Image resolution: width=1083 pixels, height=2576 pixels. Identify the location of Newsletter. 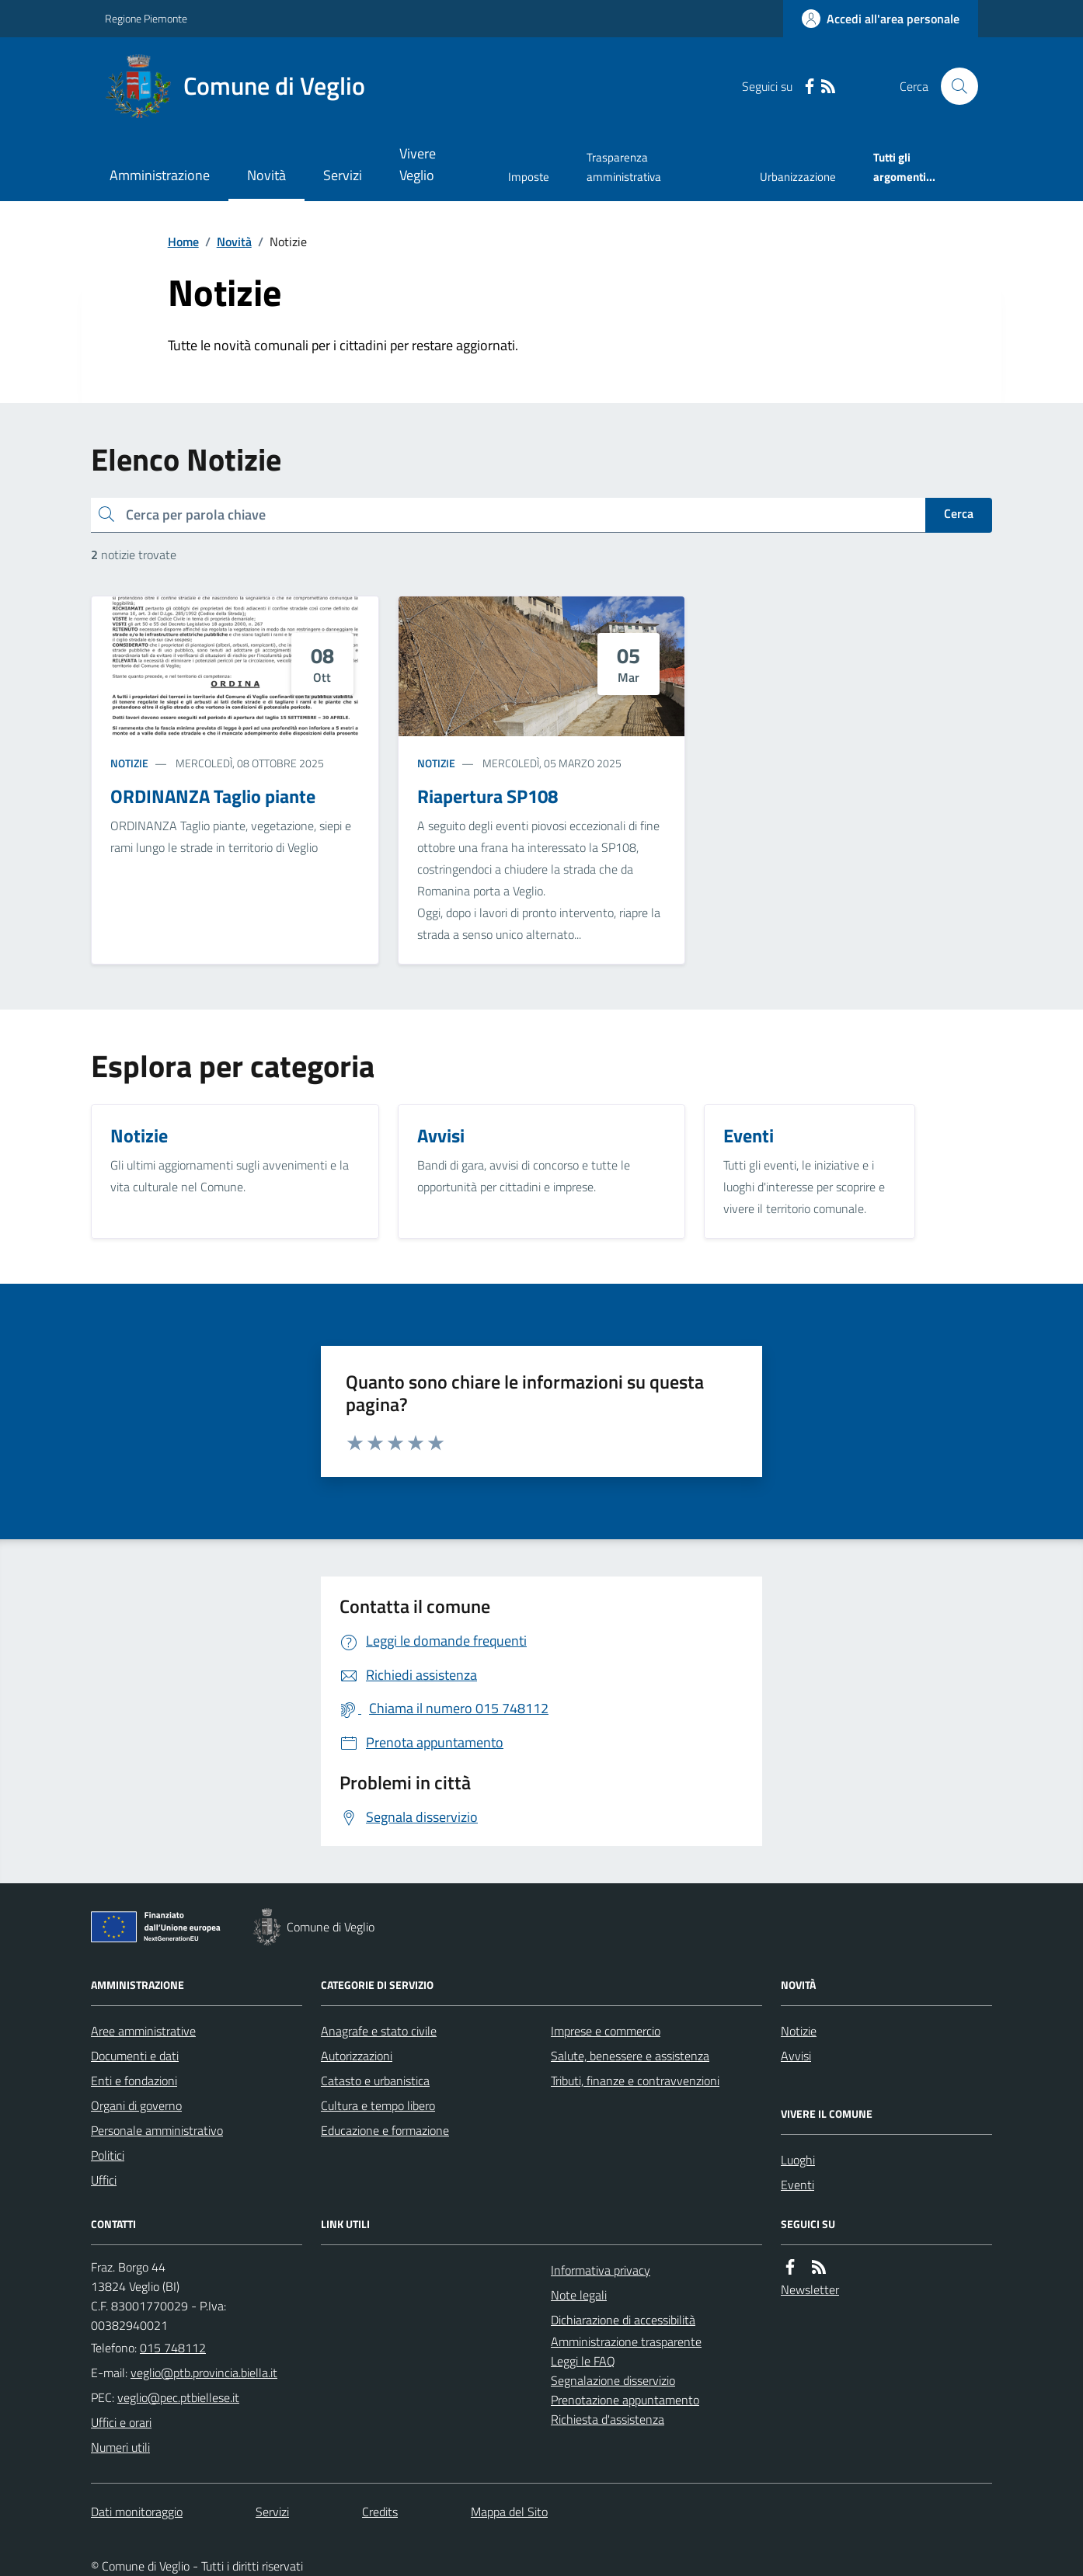
(810, 2289).